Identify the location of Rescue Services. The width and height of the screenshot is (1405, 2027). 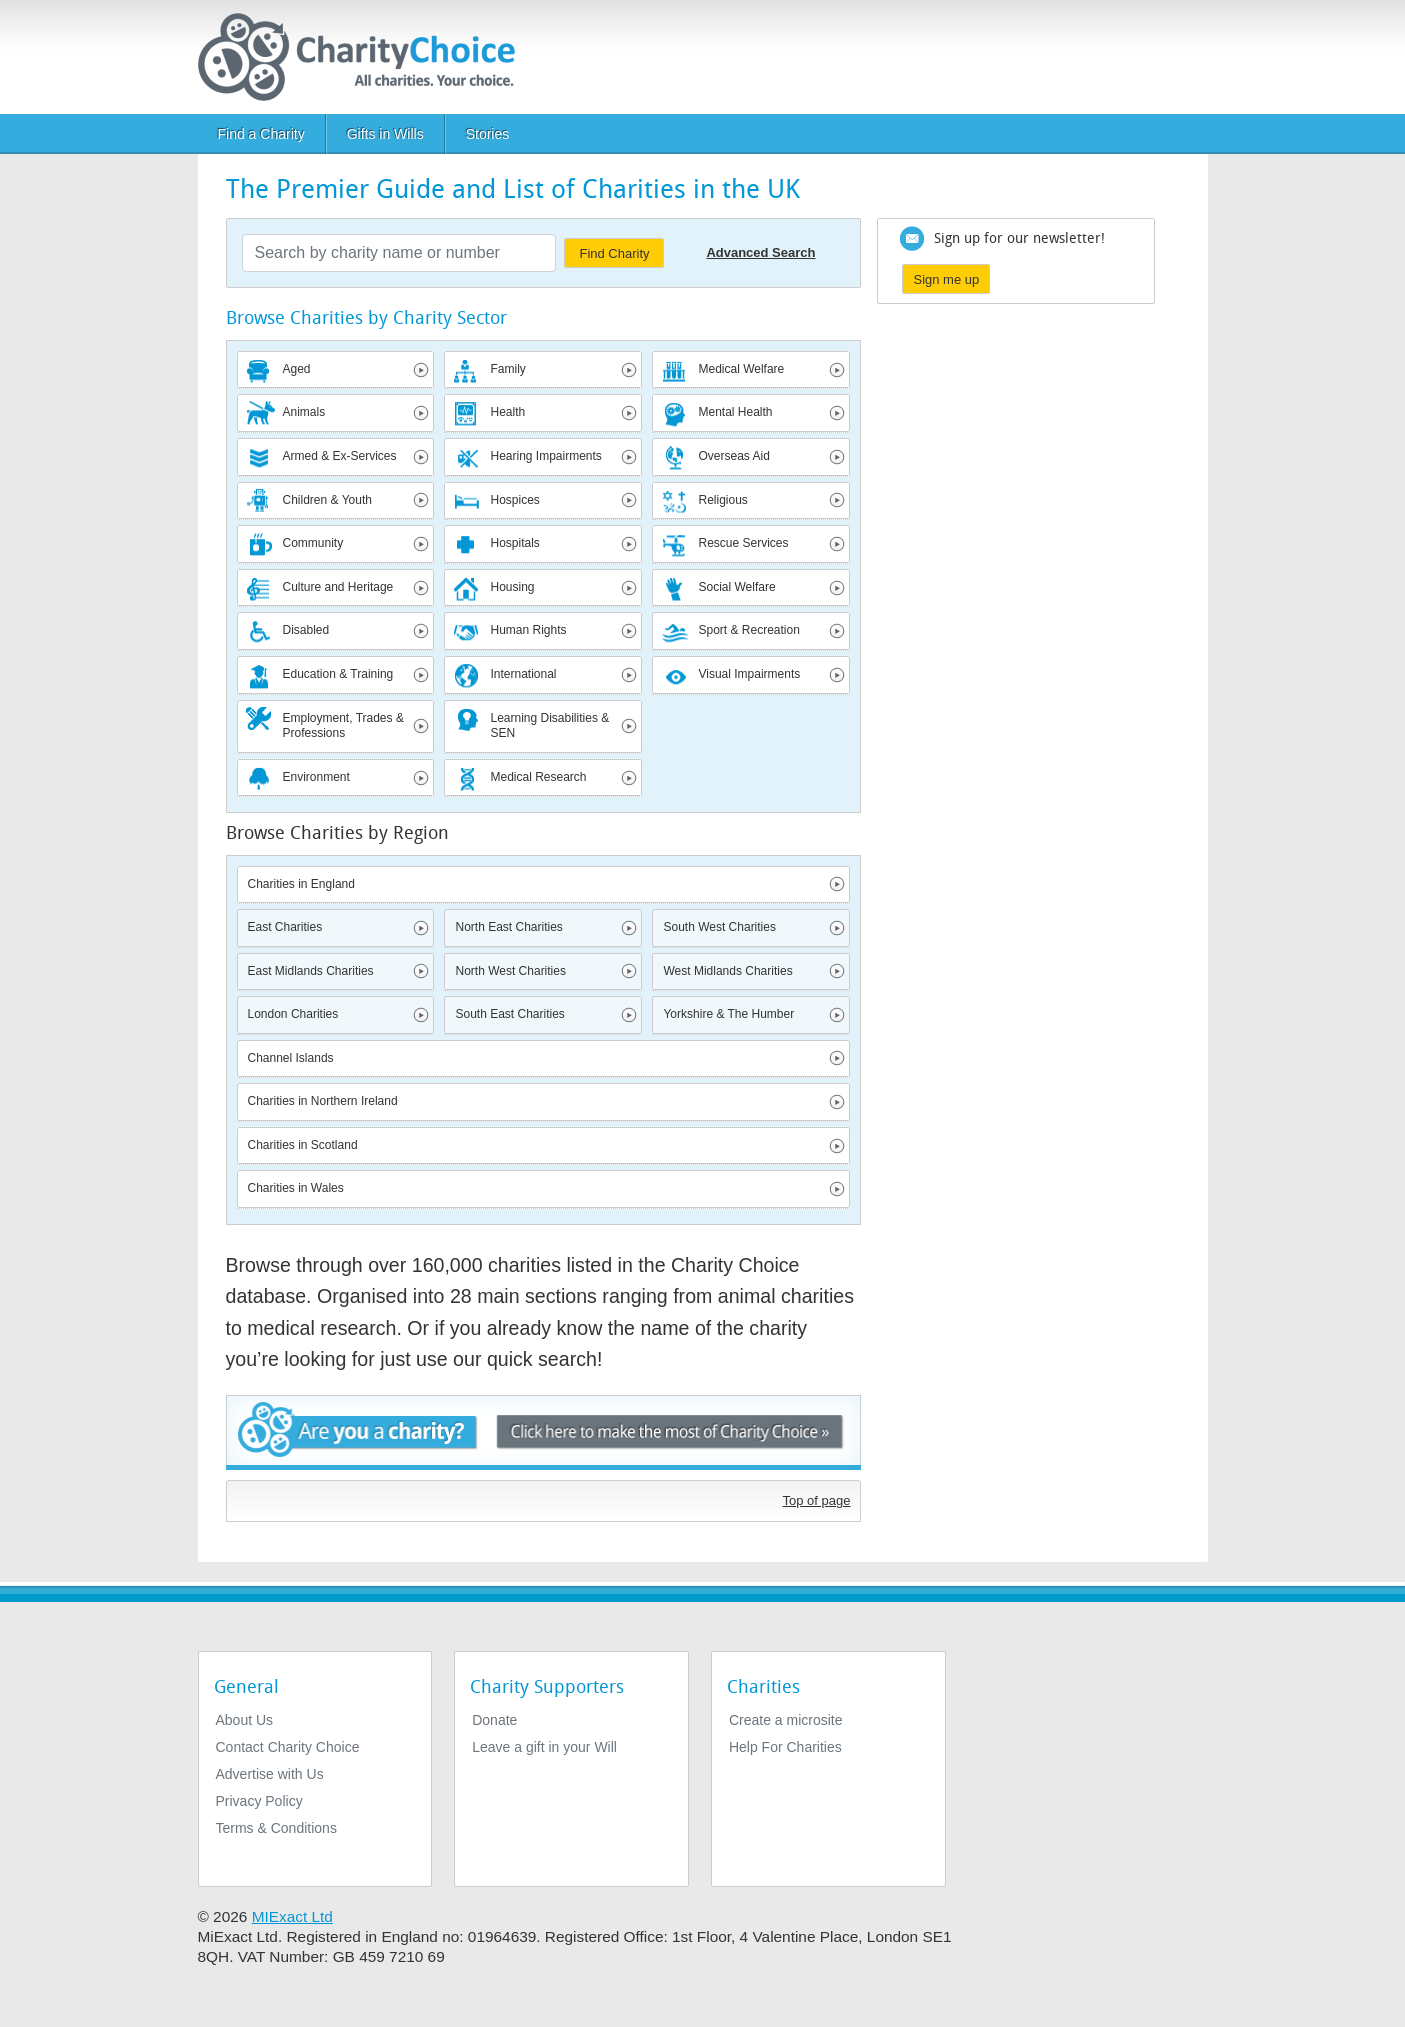
(743, 543).